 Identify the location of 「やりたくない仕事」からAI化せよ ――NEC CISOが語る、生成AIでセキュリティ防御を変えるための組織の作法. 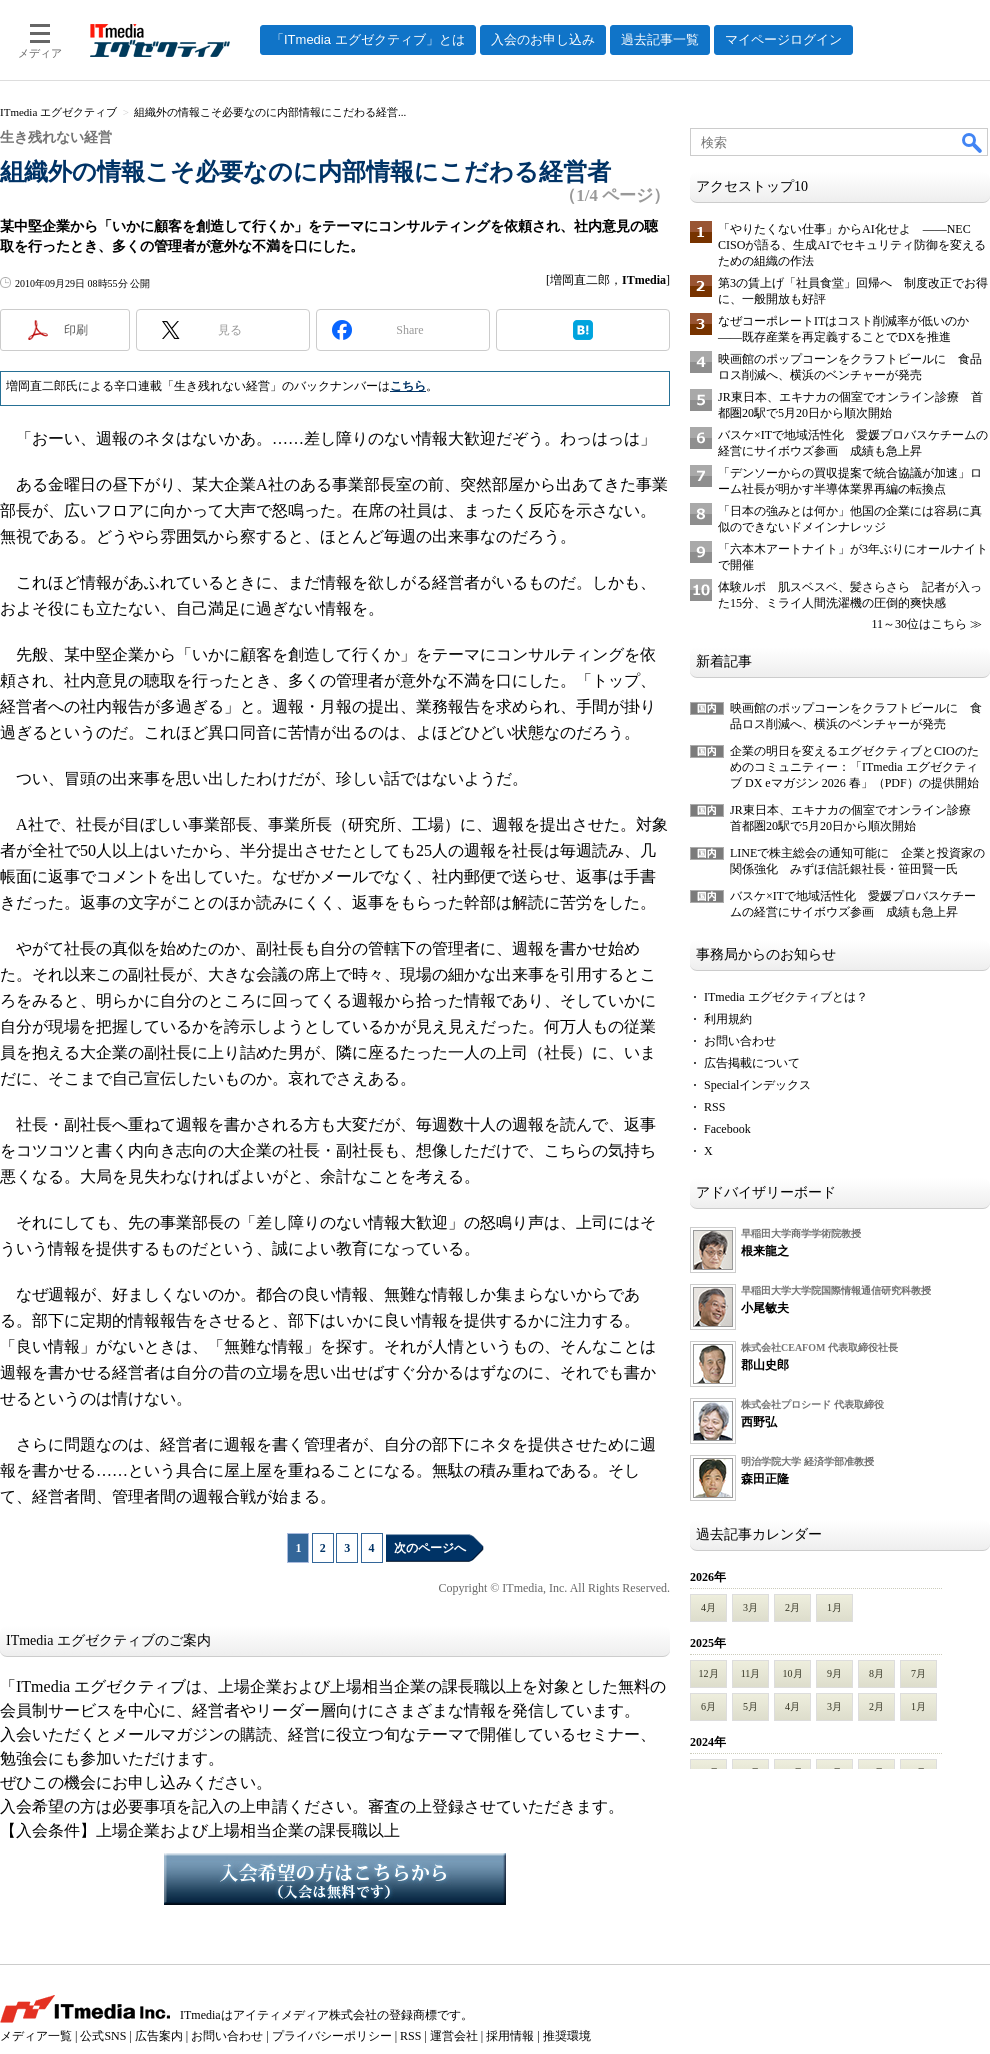
(852, 245).